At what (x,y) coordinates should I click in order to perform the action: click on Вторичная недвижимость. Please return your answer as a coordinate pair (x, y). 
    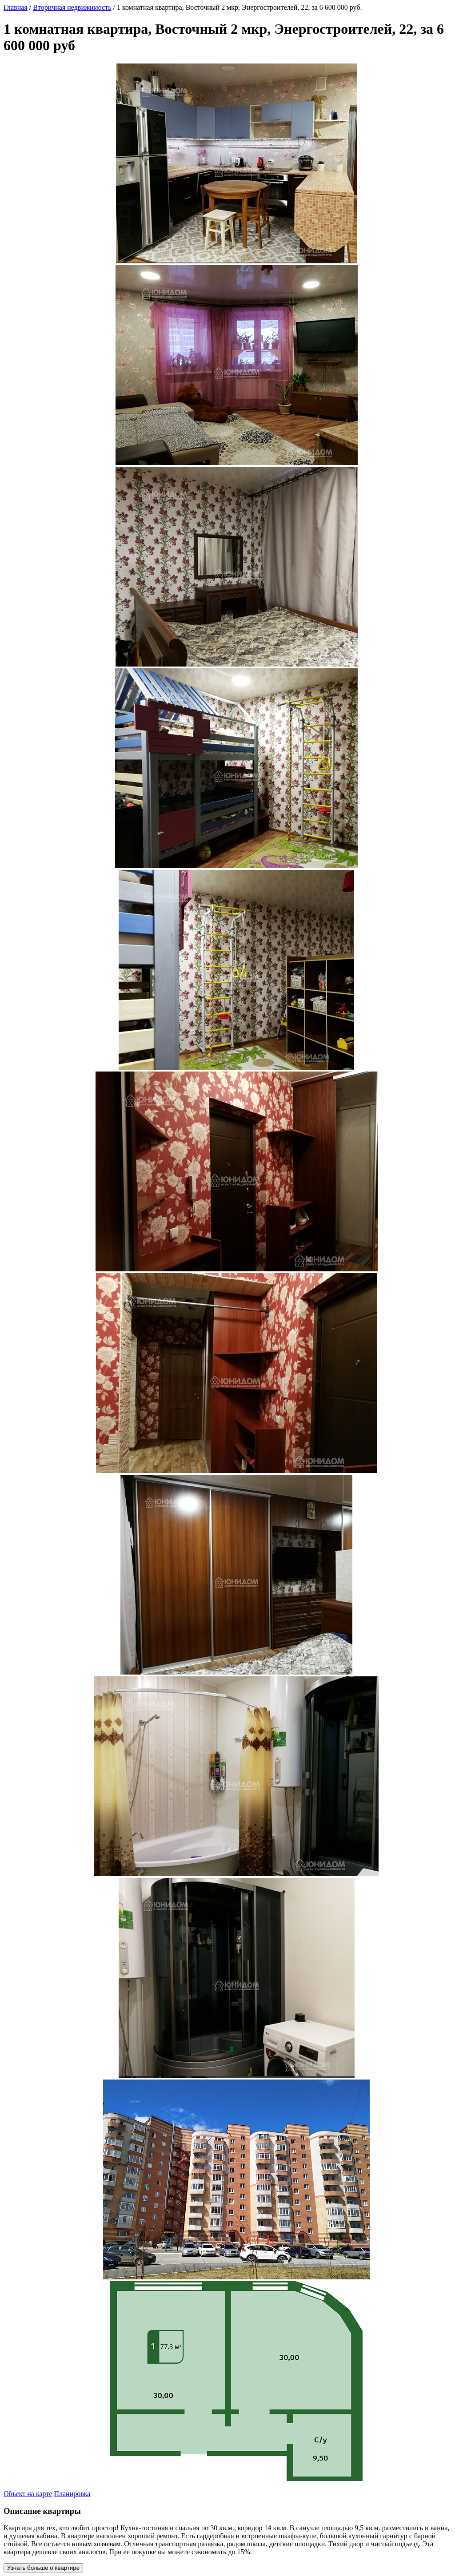
    Looking at the image, I should click on (72, 7).